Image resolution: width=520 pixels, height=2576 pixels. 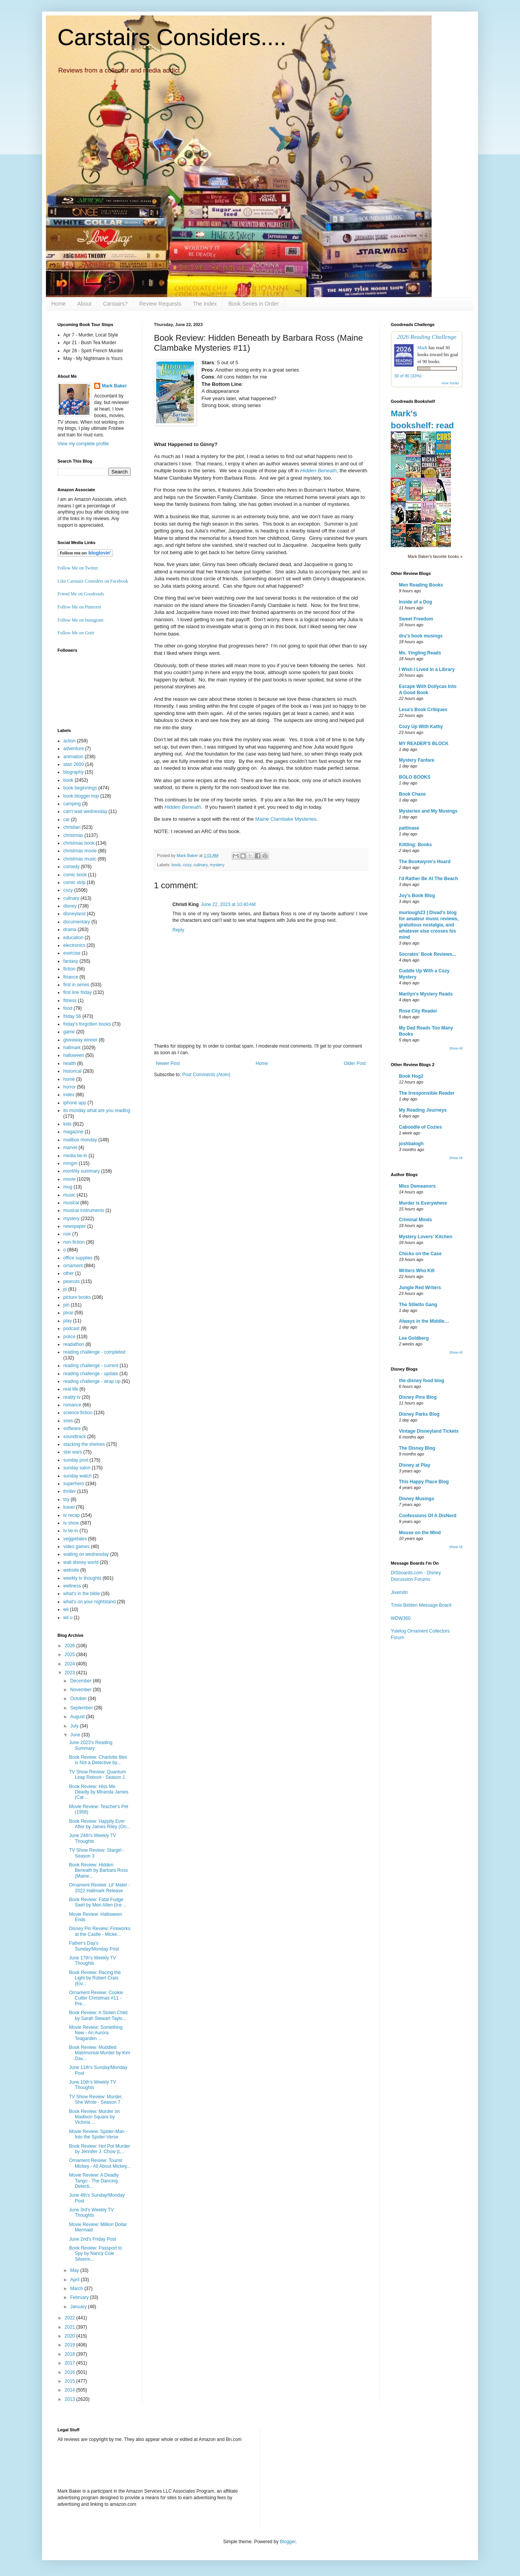 I want to click on Mystery Fanfare, so click(x=416, y=760).